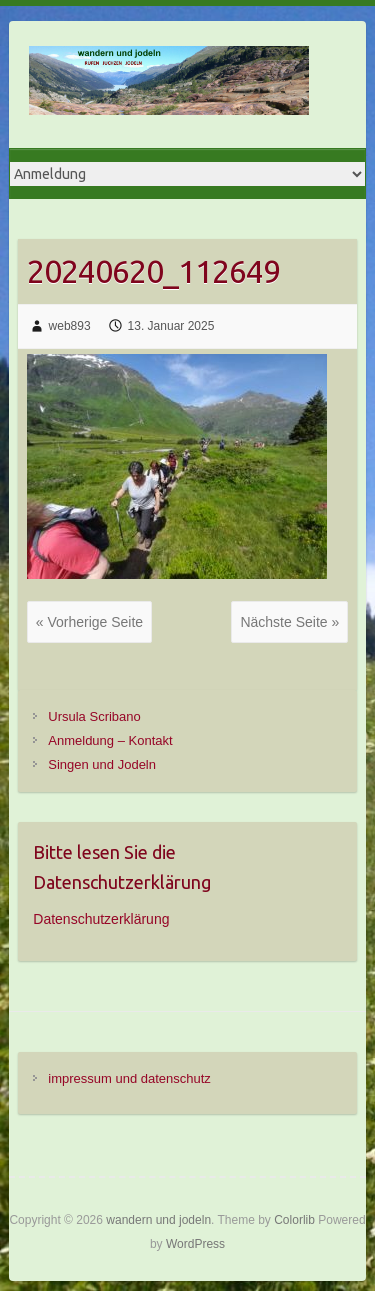  What do you see at coordinates (289, 622) in the screenshot?
I see `Nächste Seite »` at bounding box center [289, 622].